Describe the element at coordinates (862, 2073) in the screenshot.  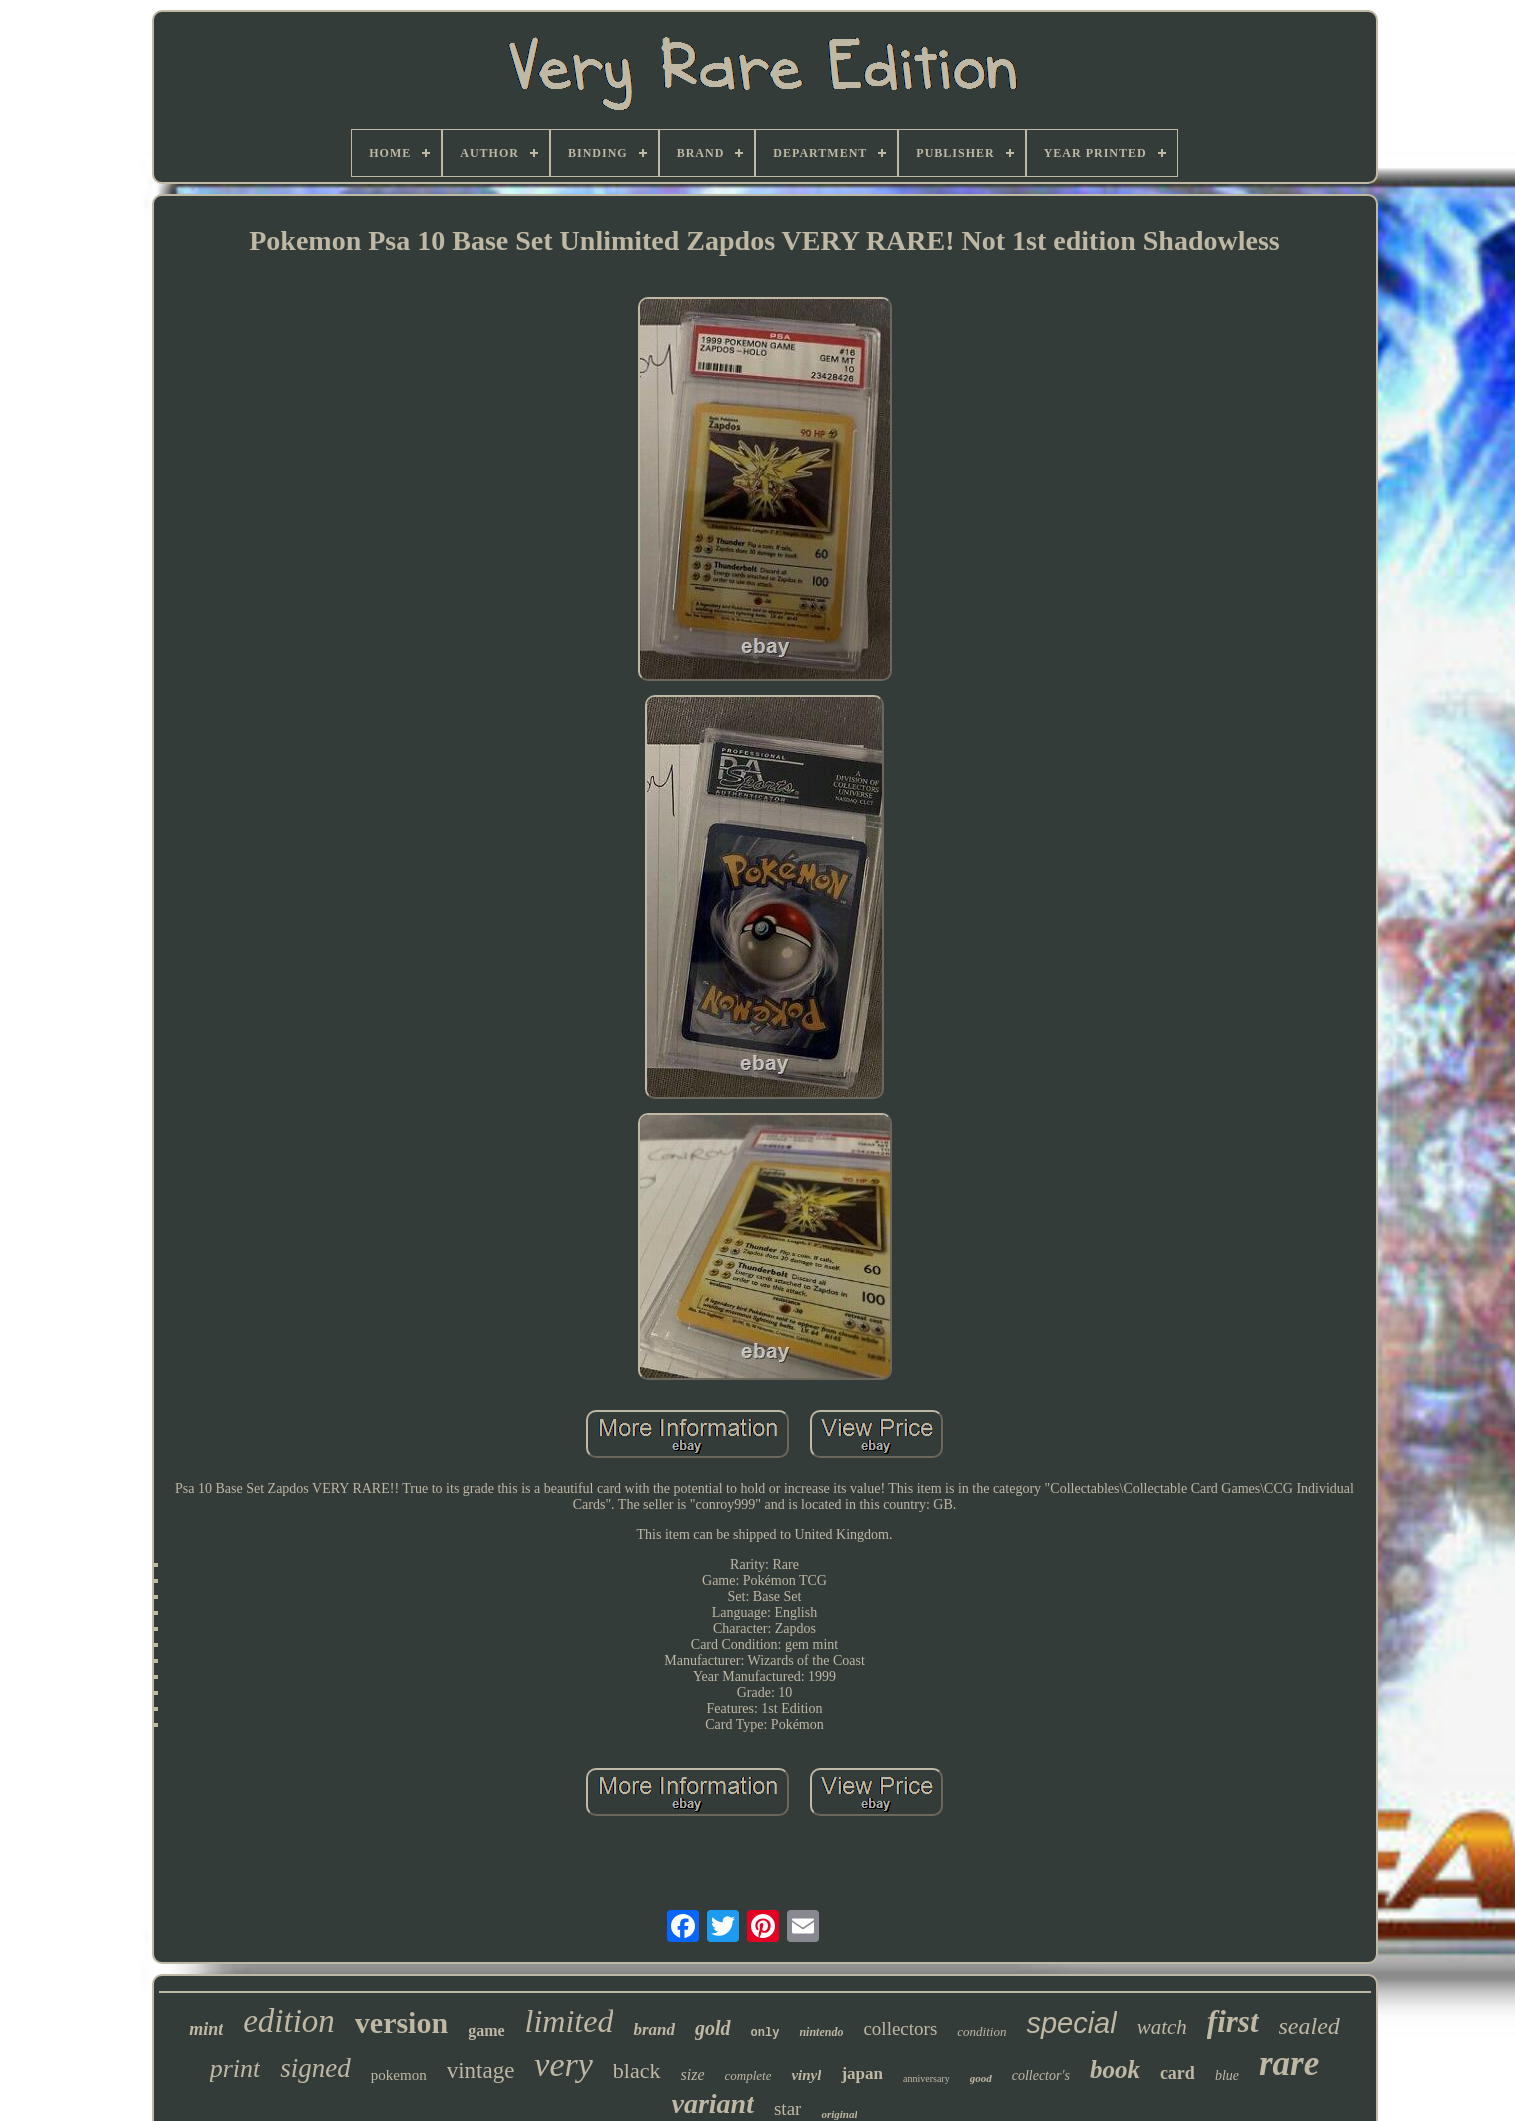
I see `japan` at that location.